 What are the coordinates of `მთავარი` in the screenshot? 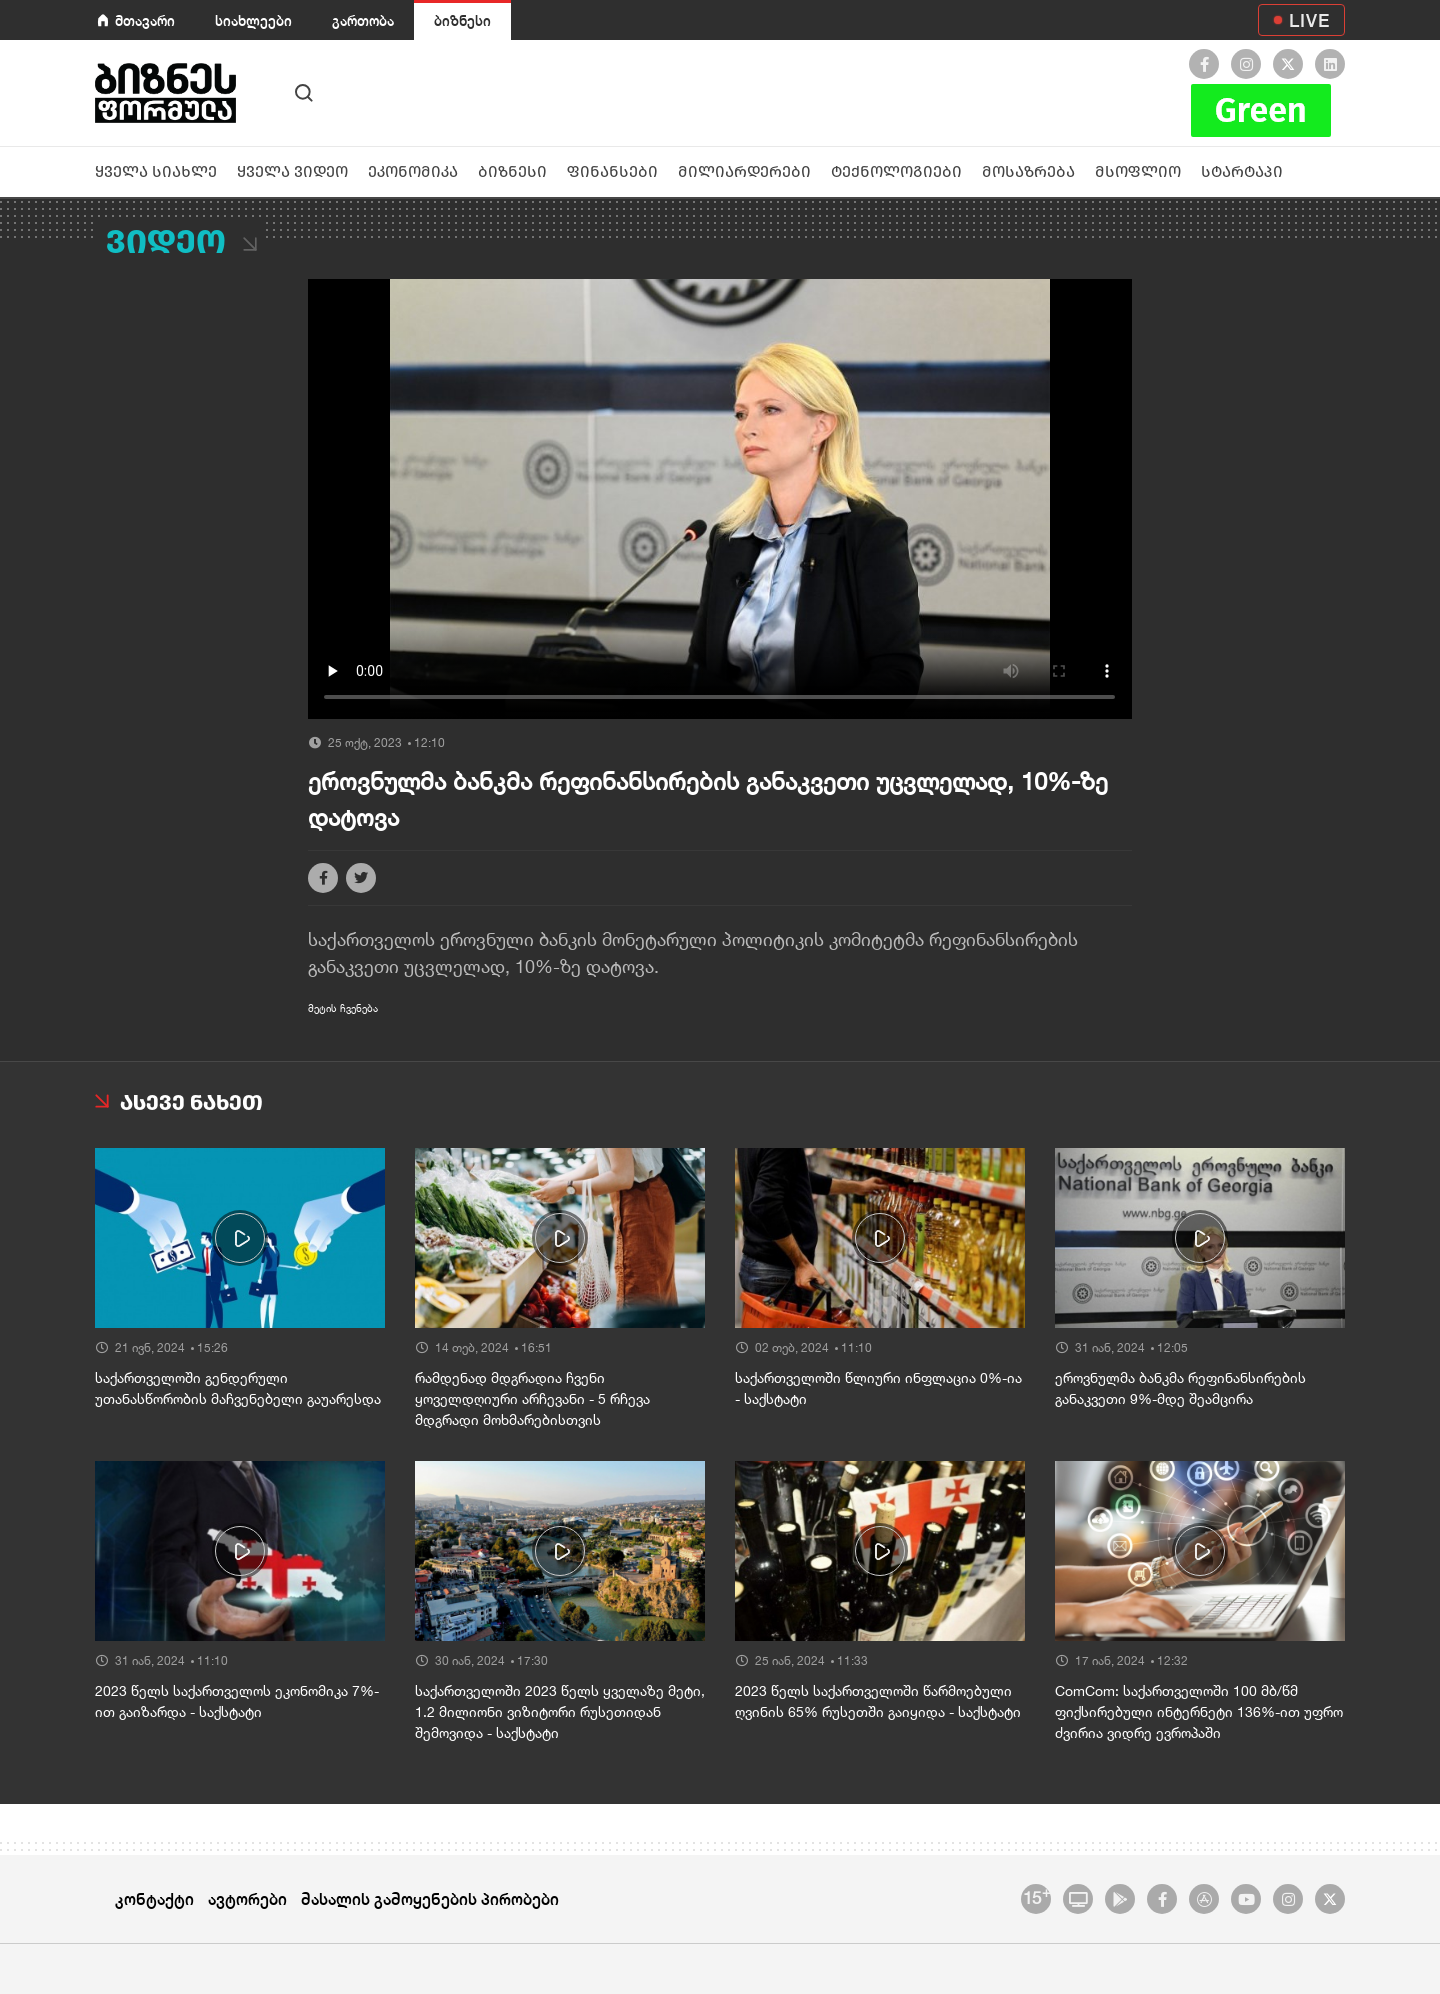 It's located at (145, 20).